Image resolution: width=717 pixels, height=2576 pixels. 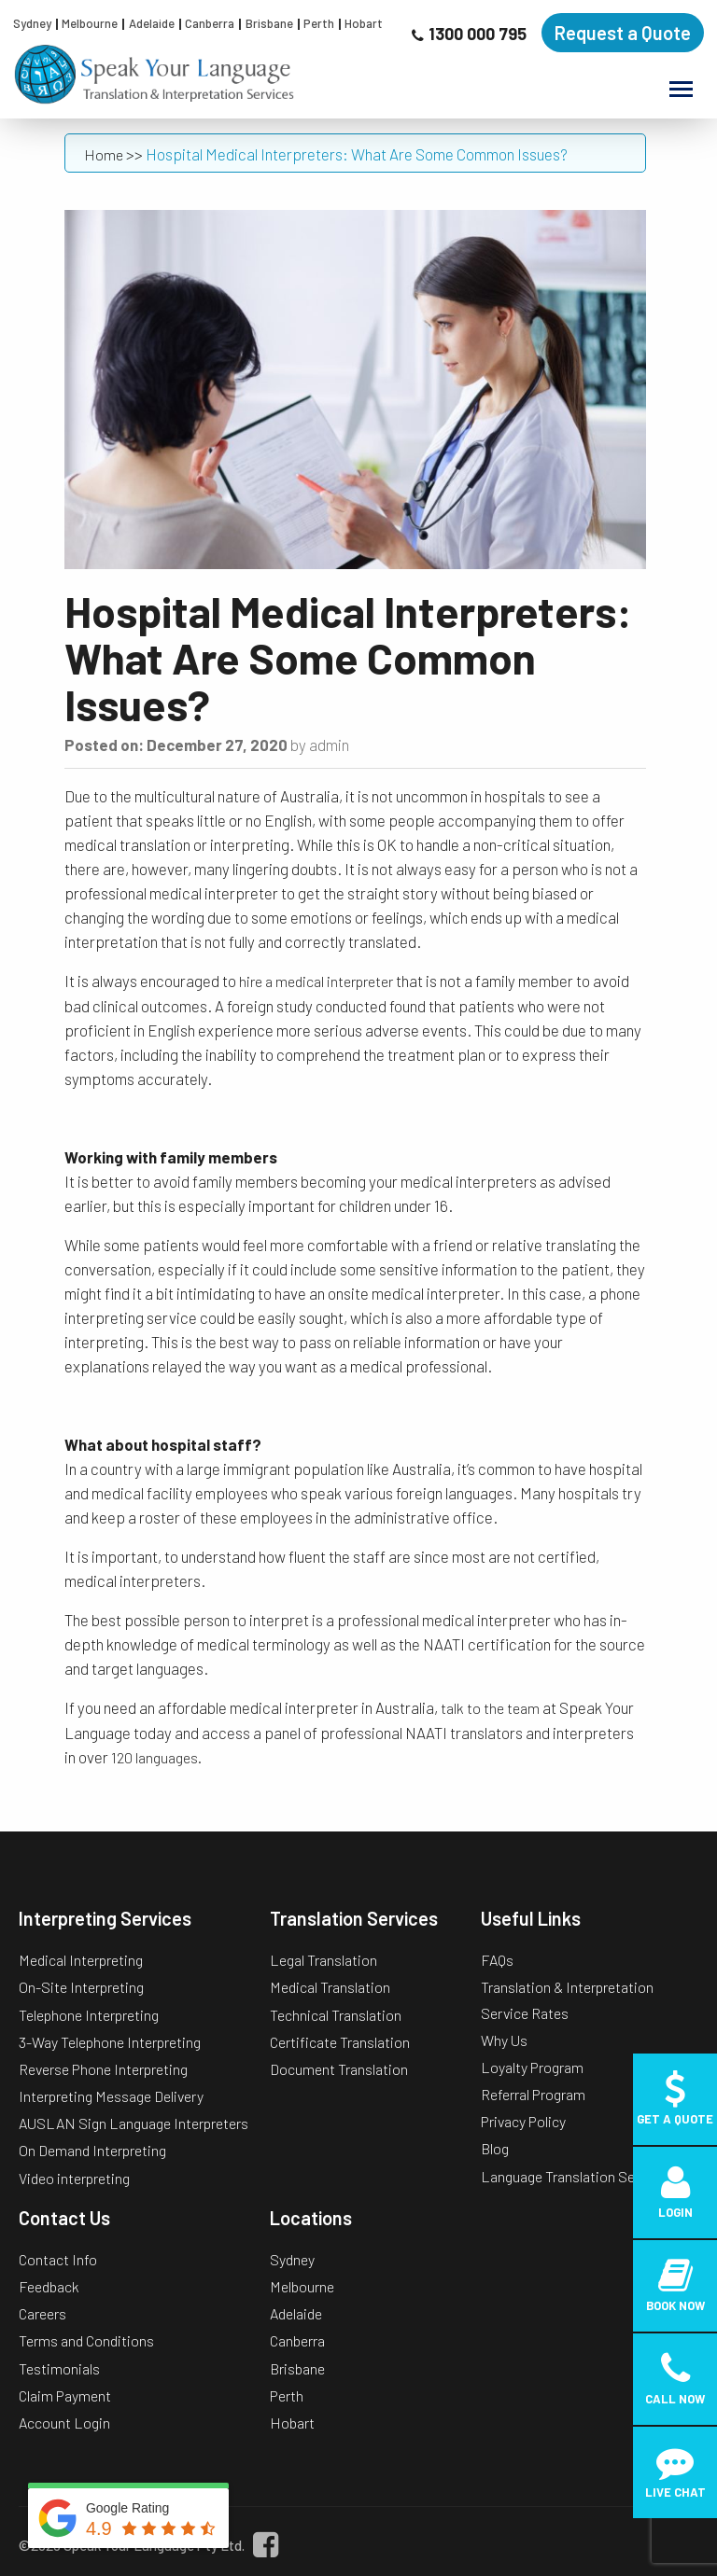 What do you see at coordinates (133, 2123) in the screenshot?
I see `AUSLAN Sign Language Interpreters` at bounding box center [133, 2123].